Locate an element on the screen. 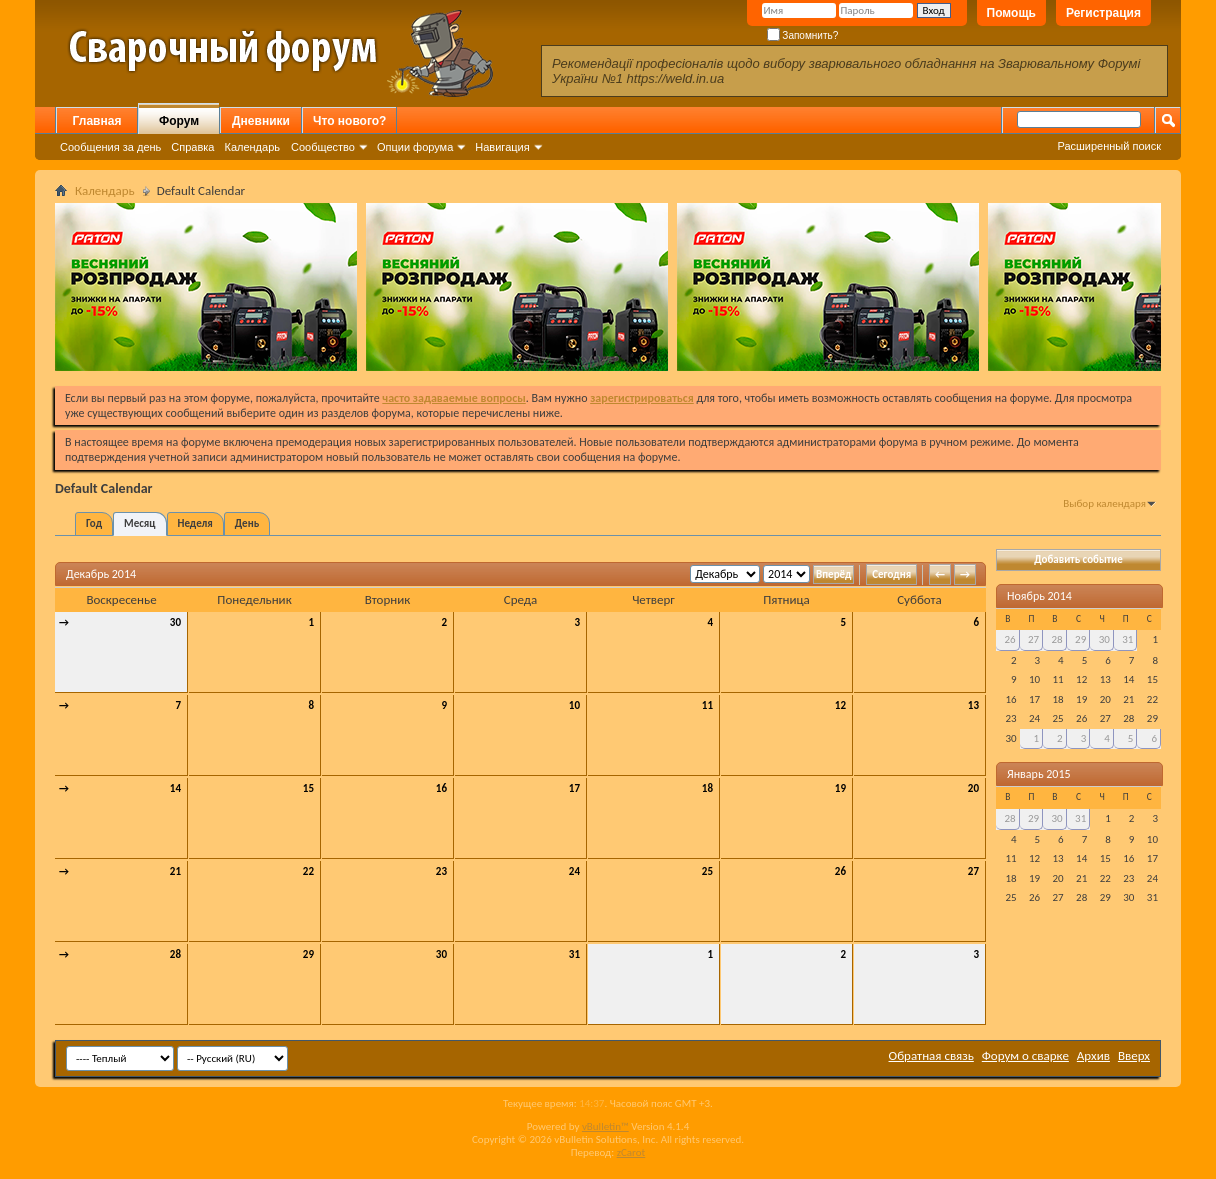 The height and width of the screenshot is (1179, 1216). Опции форума is located at coordinates (415, 147).